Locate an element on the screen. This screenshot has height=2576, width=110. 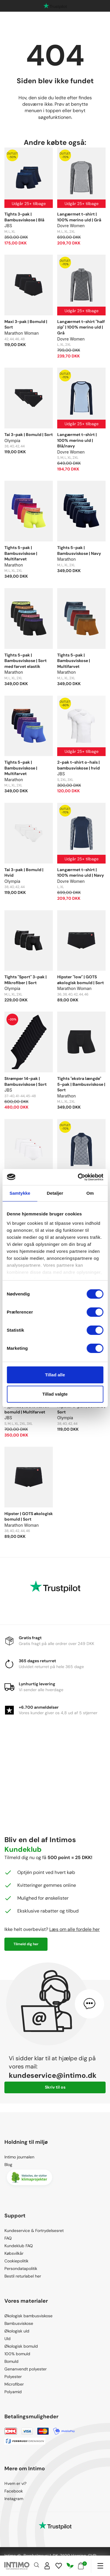
Hipster 3-pak | Bomuld | Sort is located at coordinates (81, 1409).